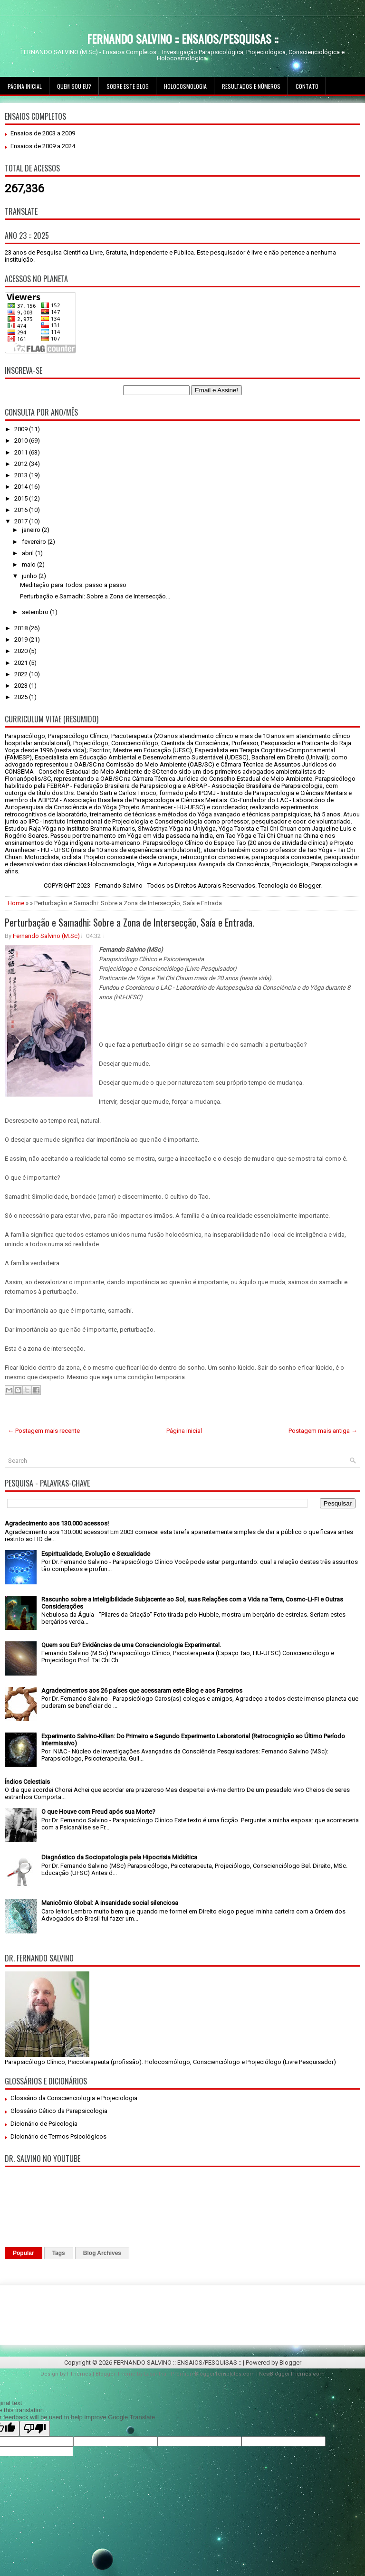 This screenshot has width=365, height=2576. Describe the element at coordinates (98, 1811) in the screenshot. I see `O que Houve com Freud após sua Morte?` at that location.